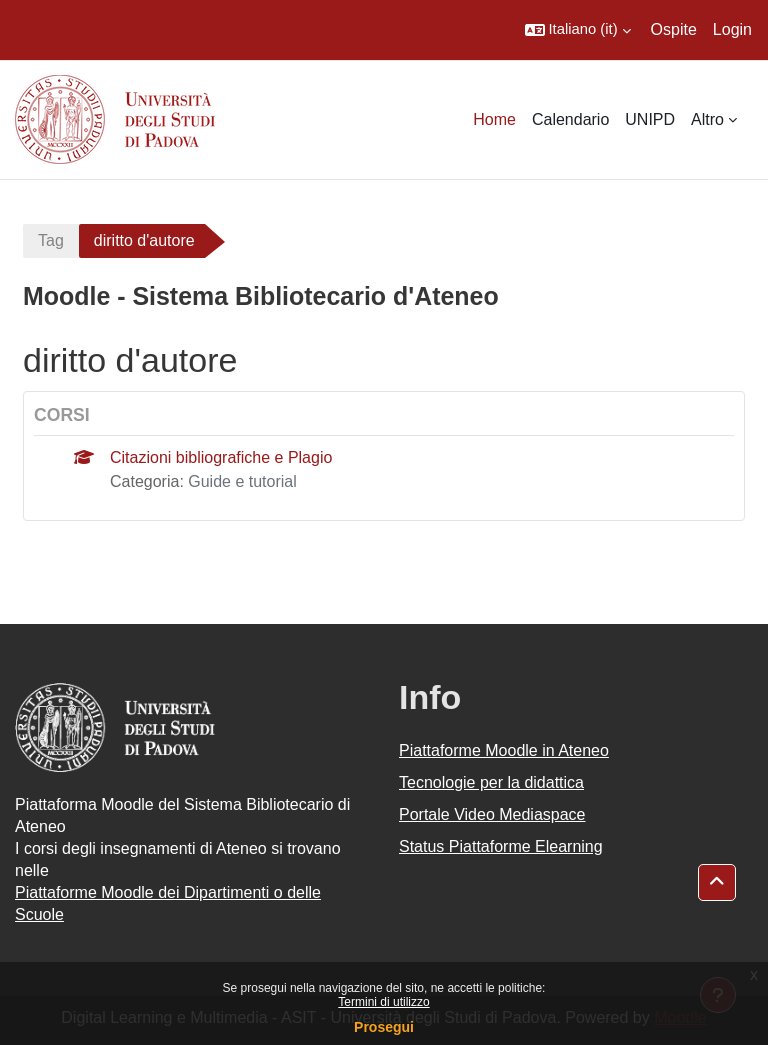  Describe the element at coordinates (384, 1027) in the screenshot. I see `Prosegui` at that location.